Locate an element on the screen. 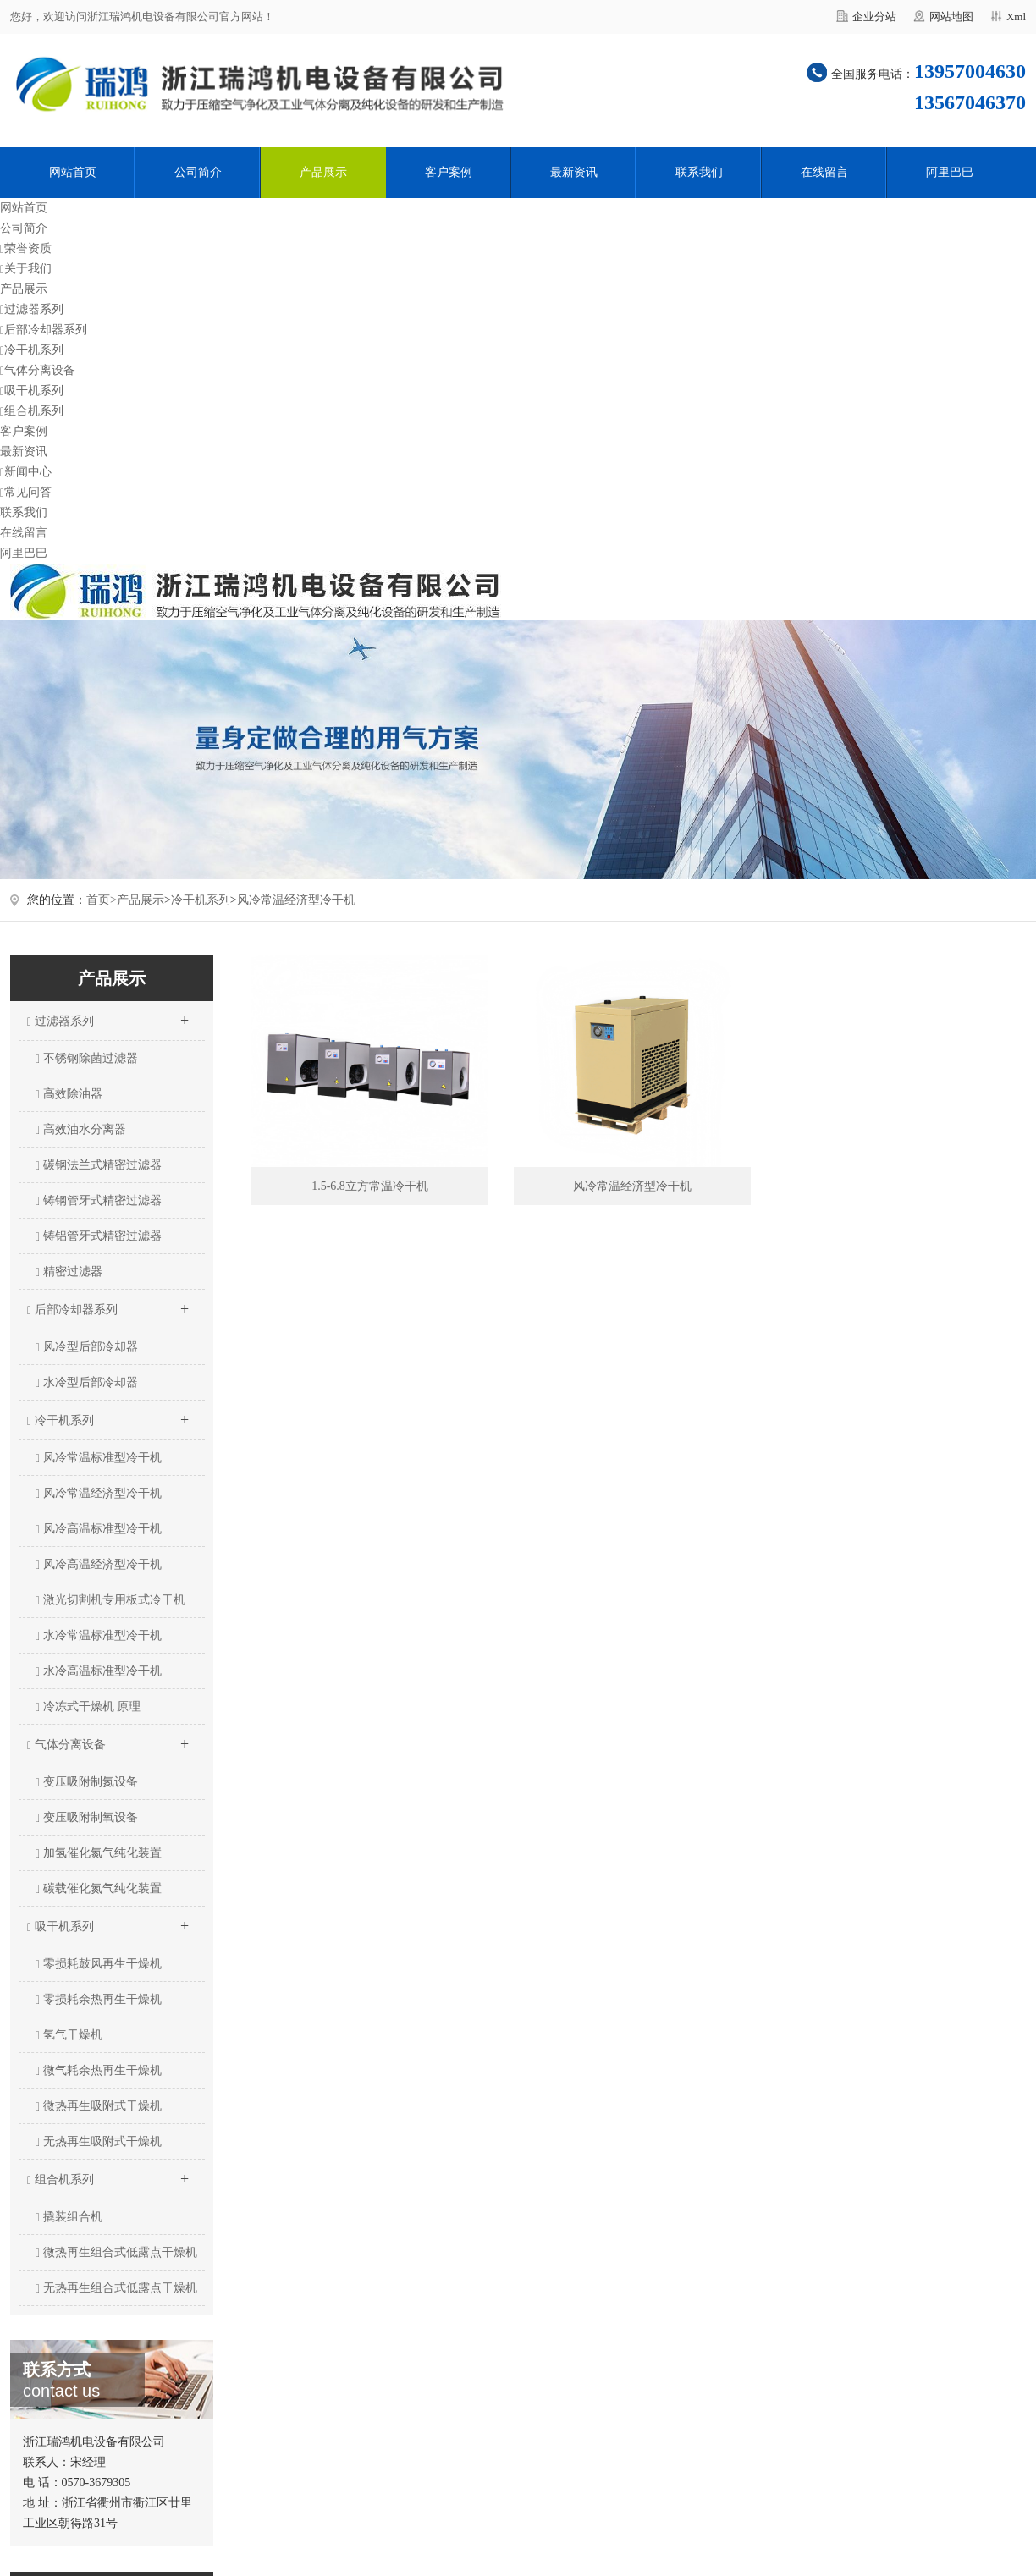  气体分离设备 is located at coordinates (37, 370).